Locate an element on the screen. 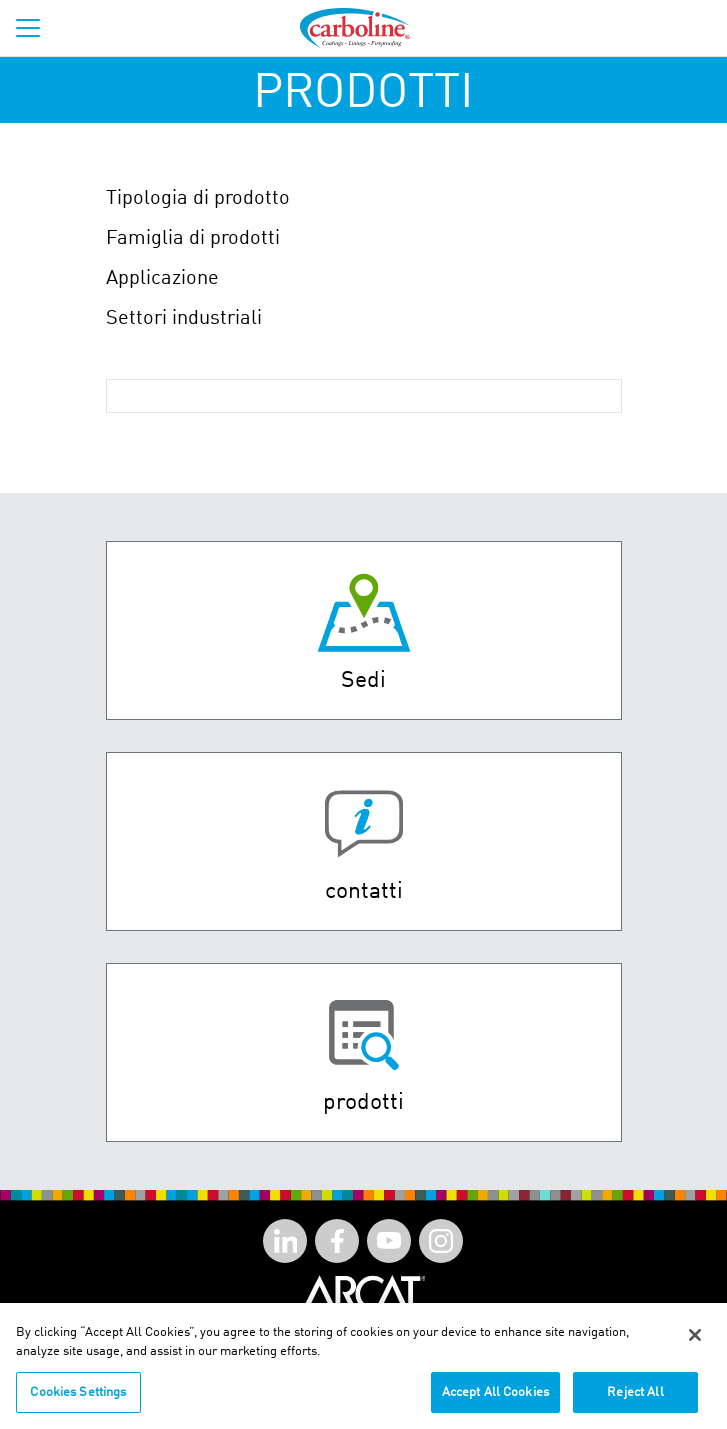 This screenshot has width=727, height=1429. Cookies Settings is located at coordinates (78, 1398).